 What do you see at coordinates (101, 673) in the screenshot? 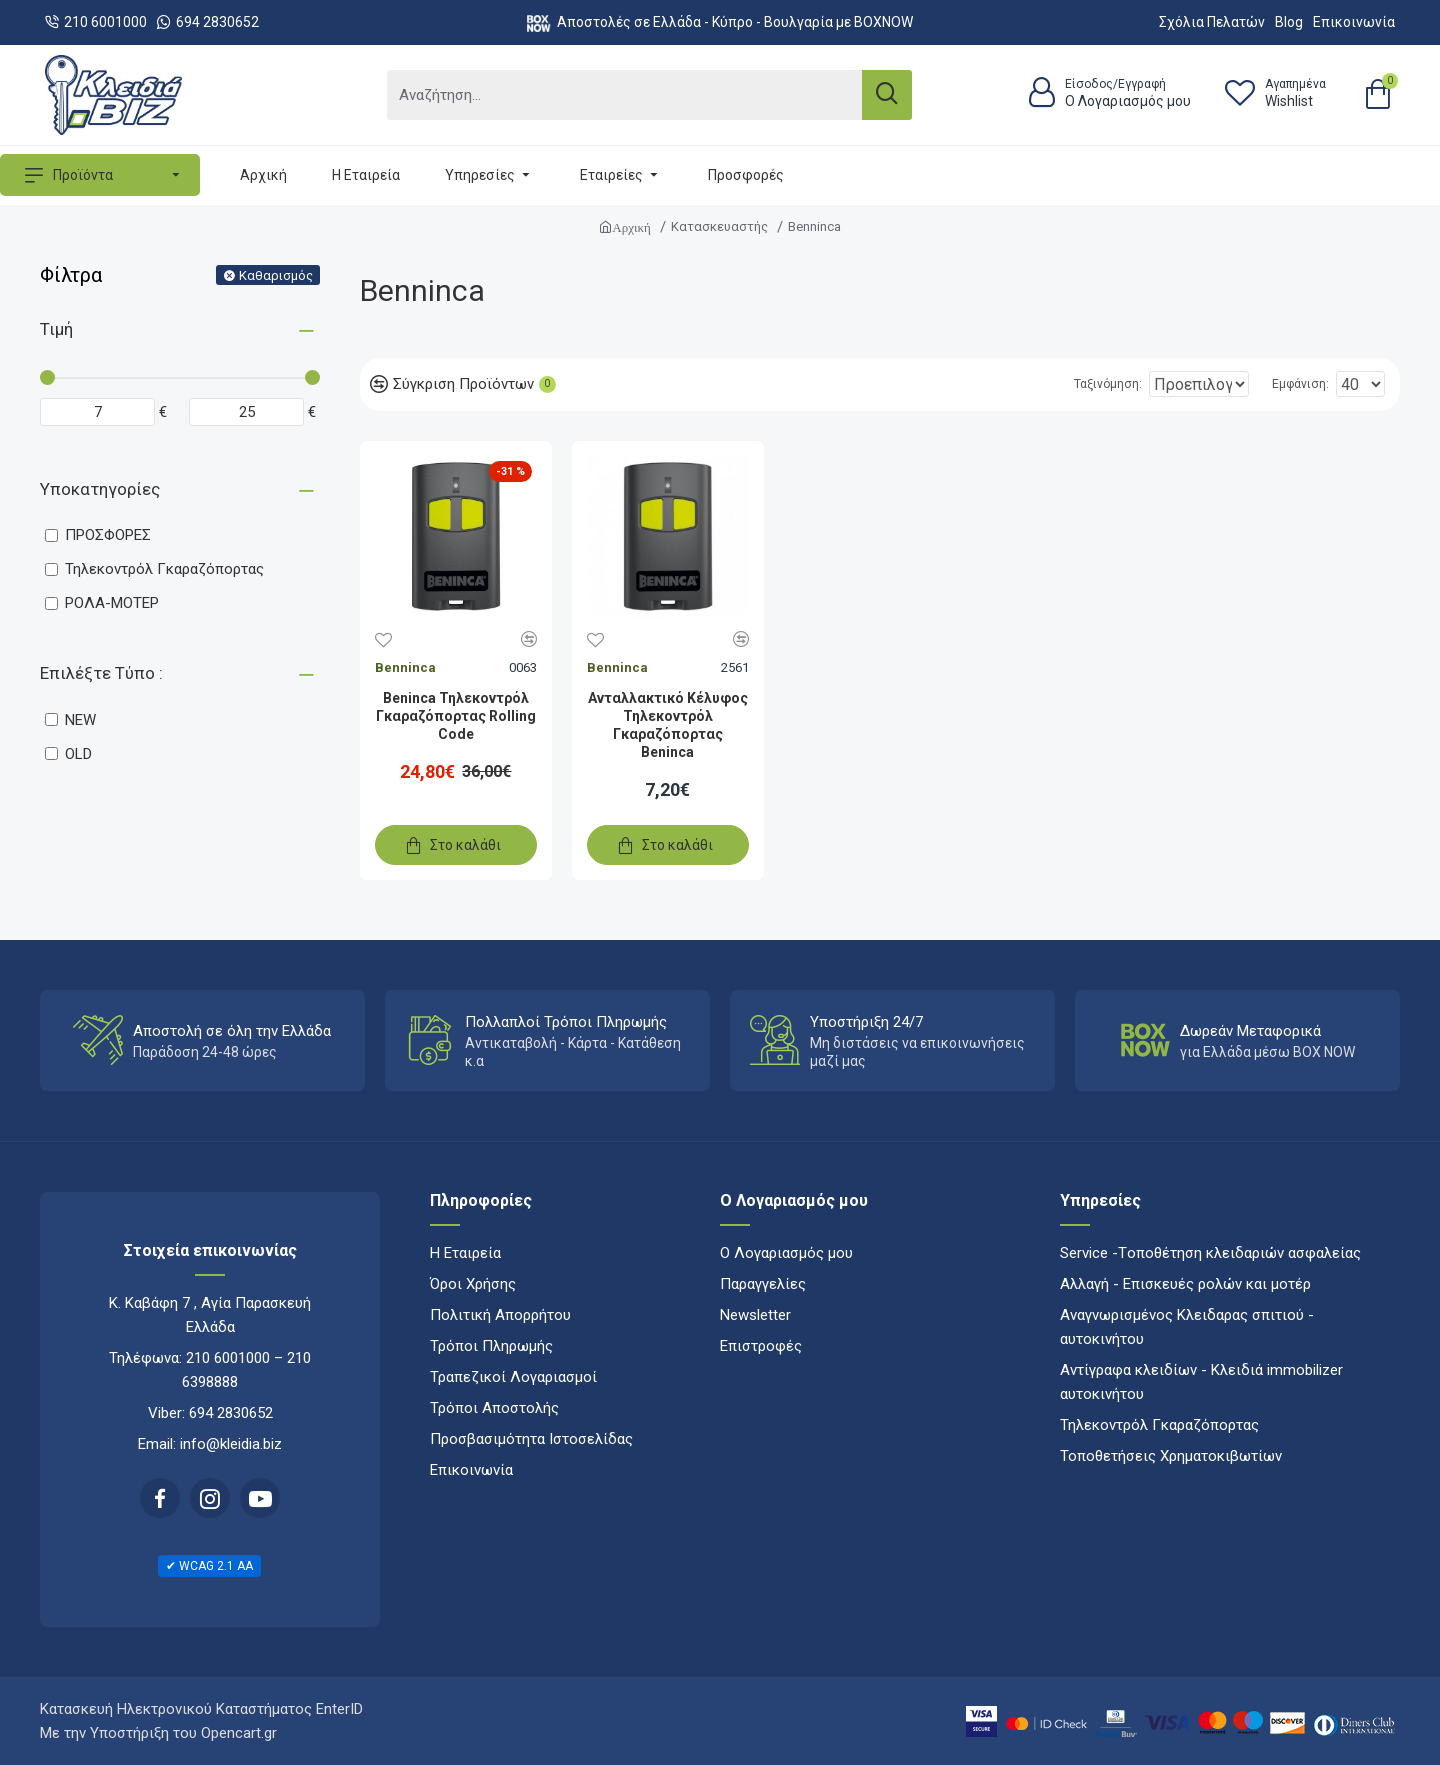
I see `Επιλέξτε Τύπο :` at bounding box center [101, 673].